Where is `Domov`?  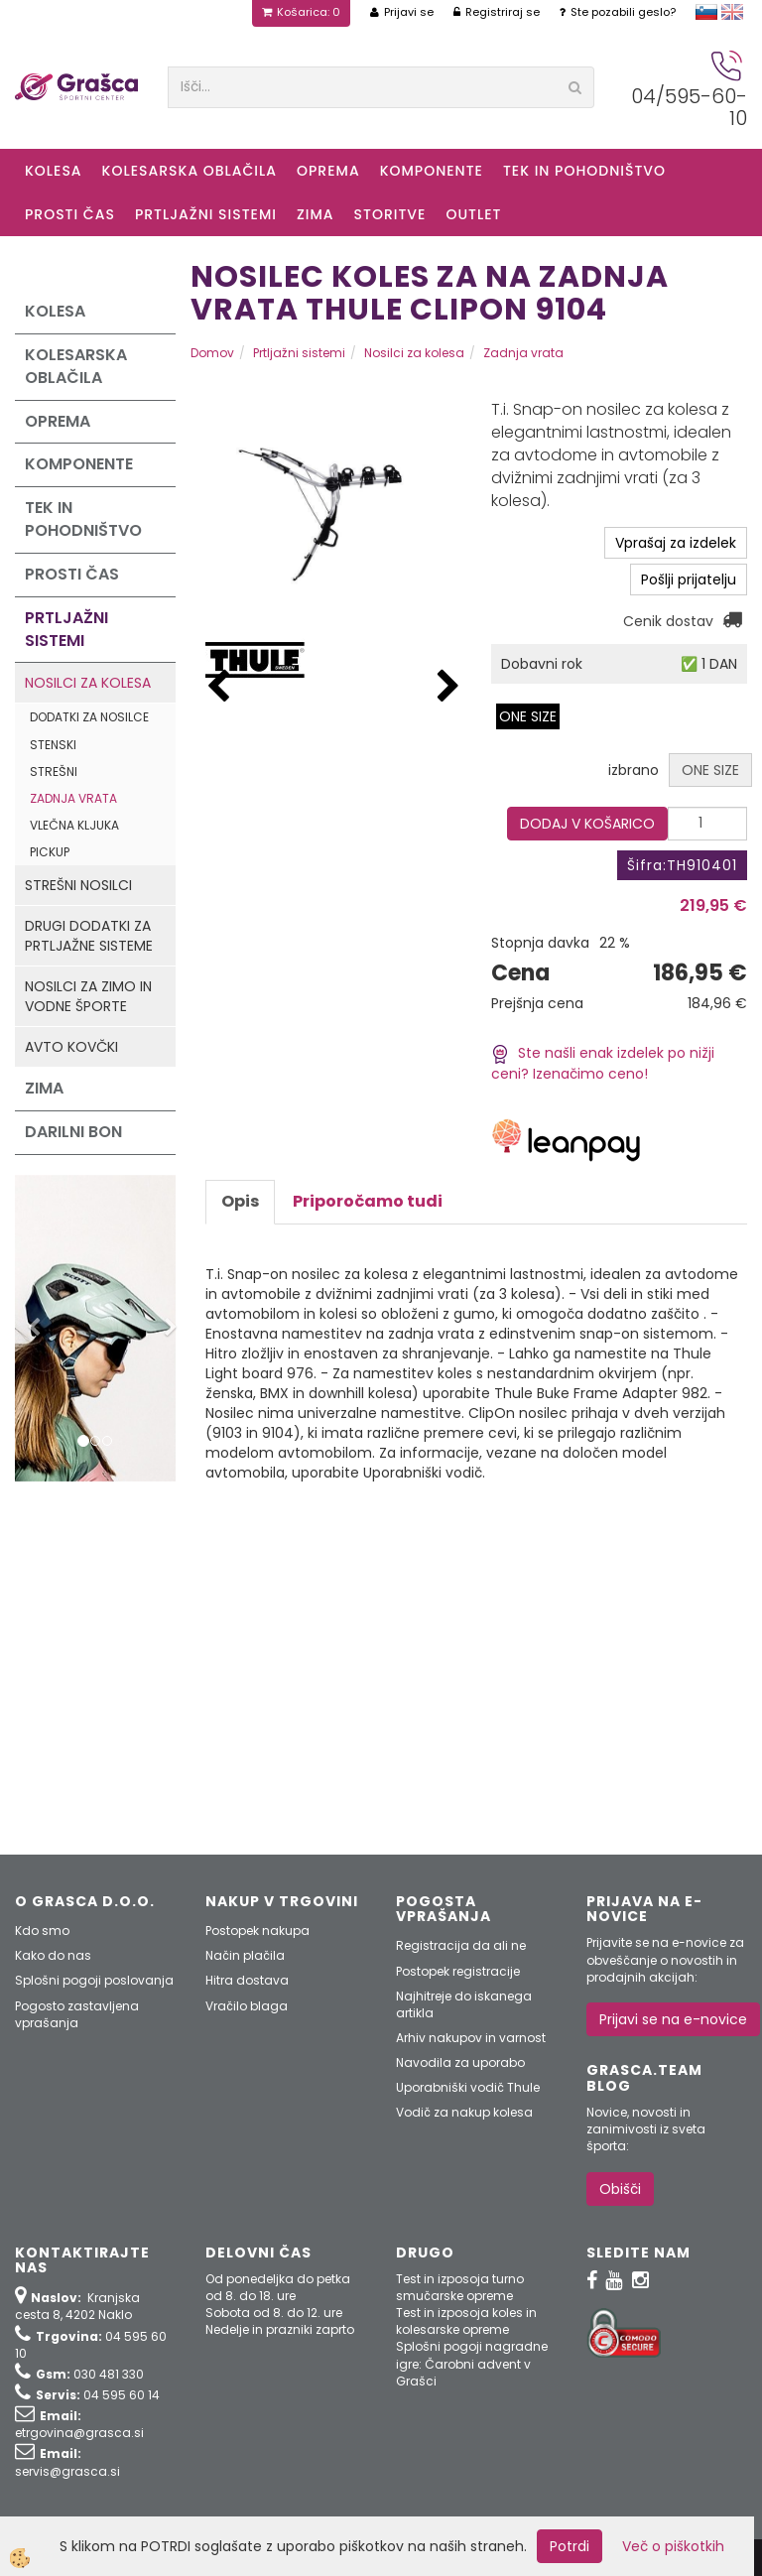
Domov is located at coordinates (212, 352).